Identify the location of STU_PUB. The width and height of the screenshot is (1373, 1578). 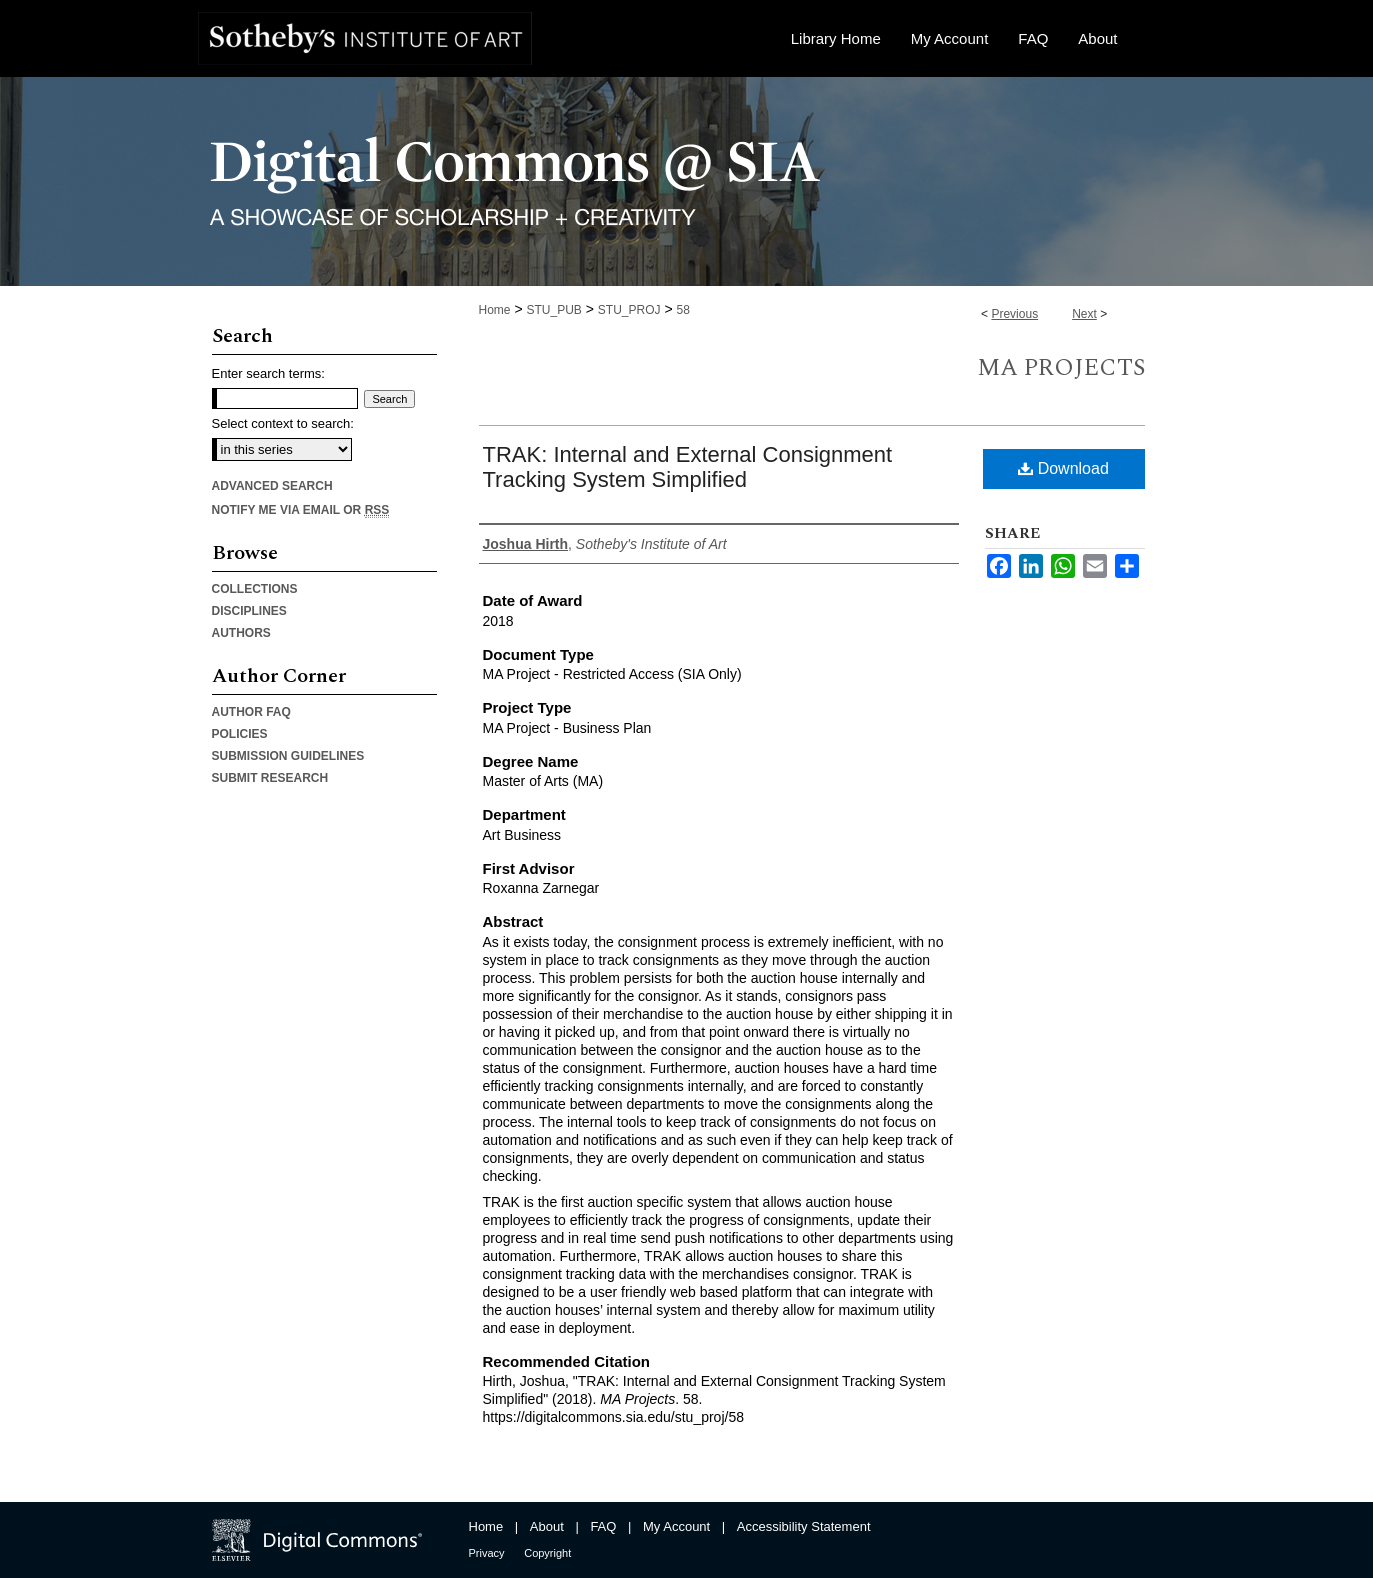
(553, 310).